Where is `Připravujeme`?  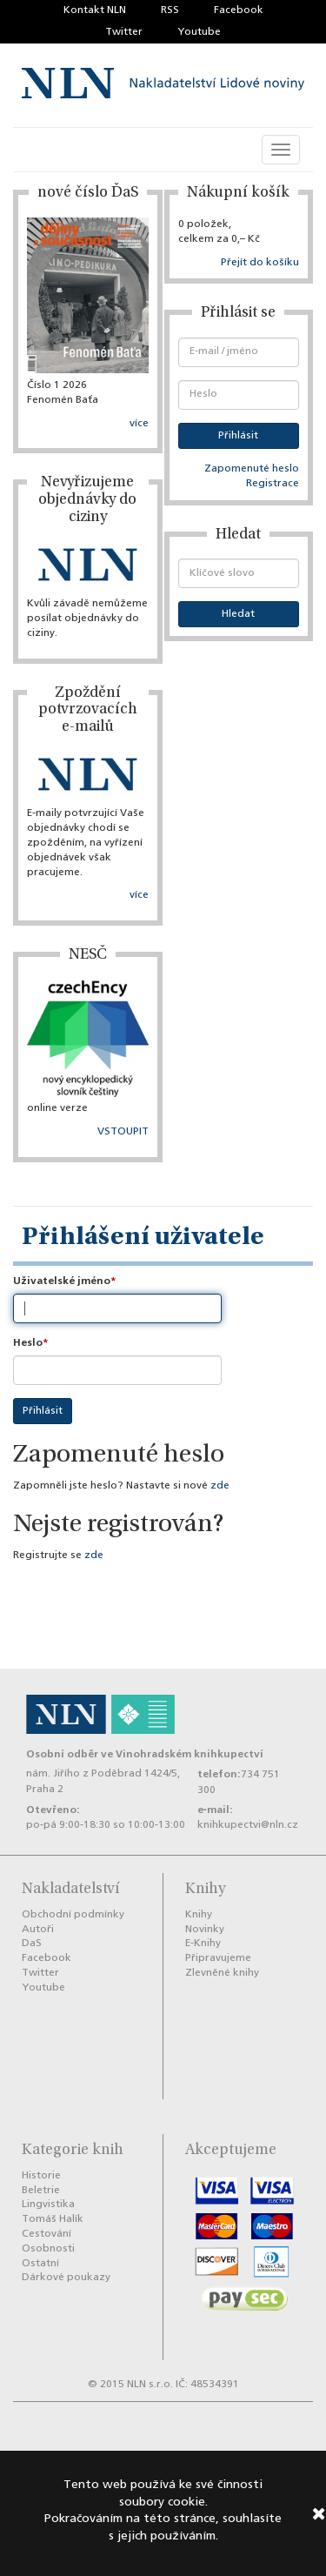
Připravujeme is located at coordinates (218, 1958).